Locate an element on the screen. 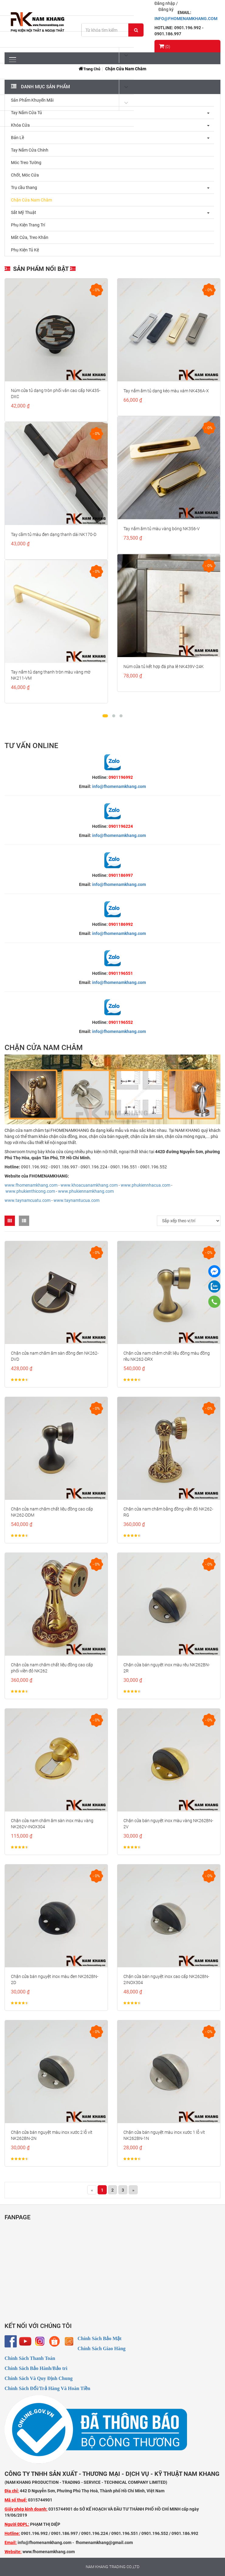  www.phukiennhacua.com is located at coordinates (145, 1185).